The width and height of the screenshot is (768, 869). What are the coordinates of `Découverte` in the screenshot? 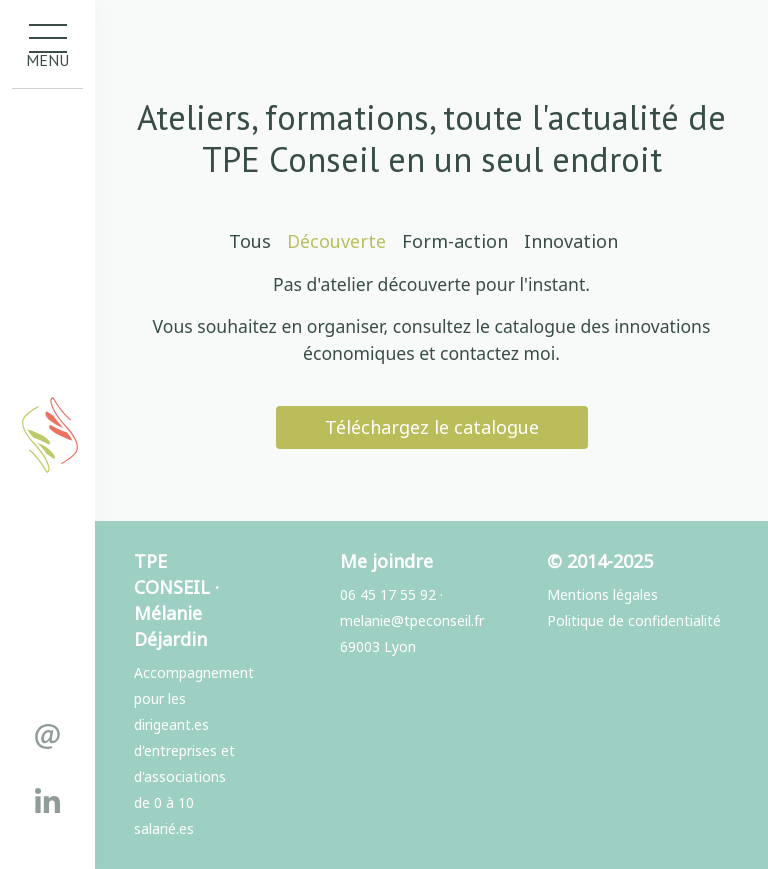 It's located at (336, 241).